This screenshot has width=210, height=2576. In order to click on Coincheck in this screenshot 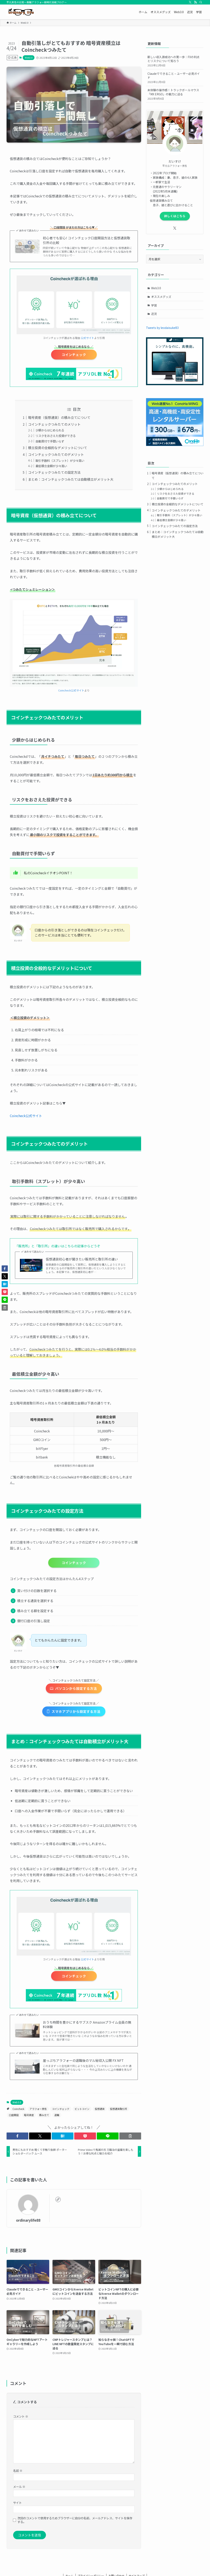, I will do `click(18, 2109)`.